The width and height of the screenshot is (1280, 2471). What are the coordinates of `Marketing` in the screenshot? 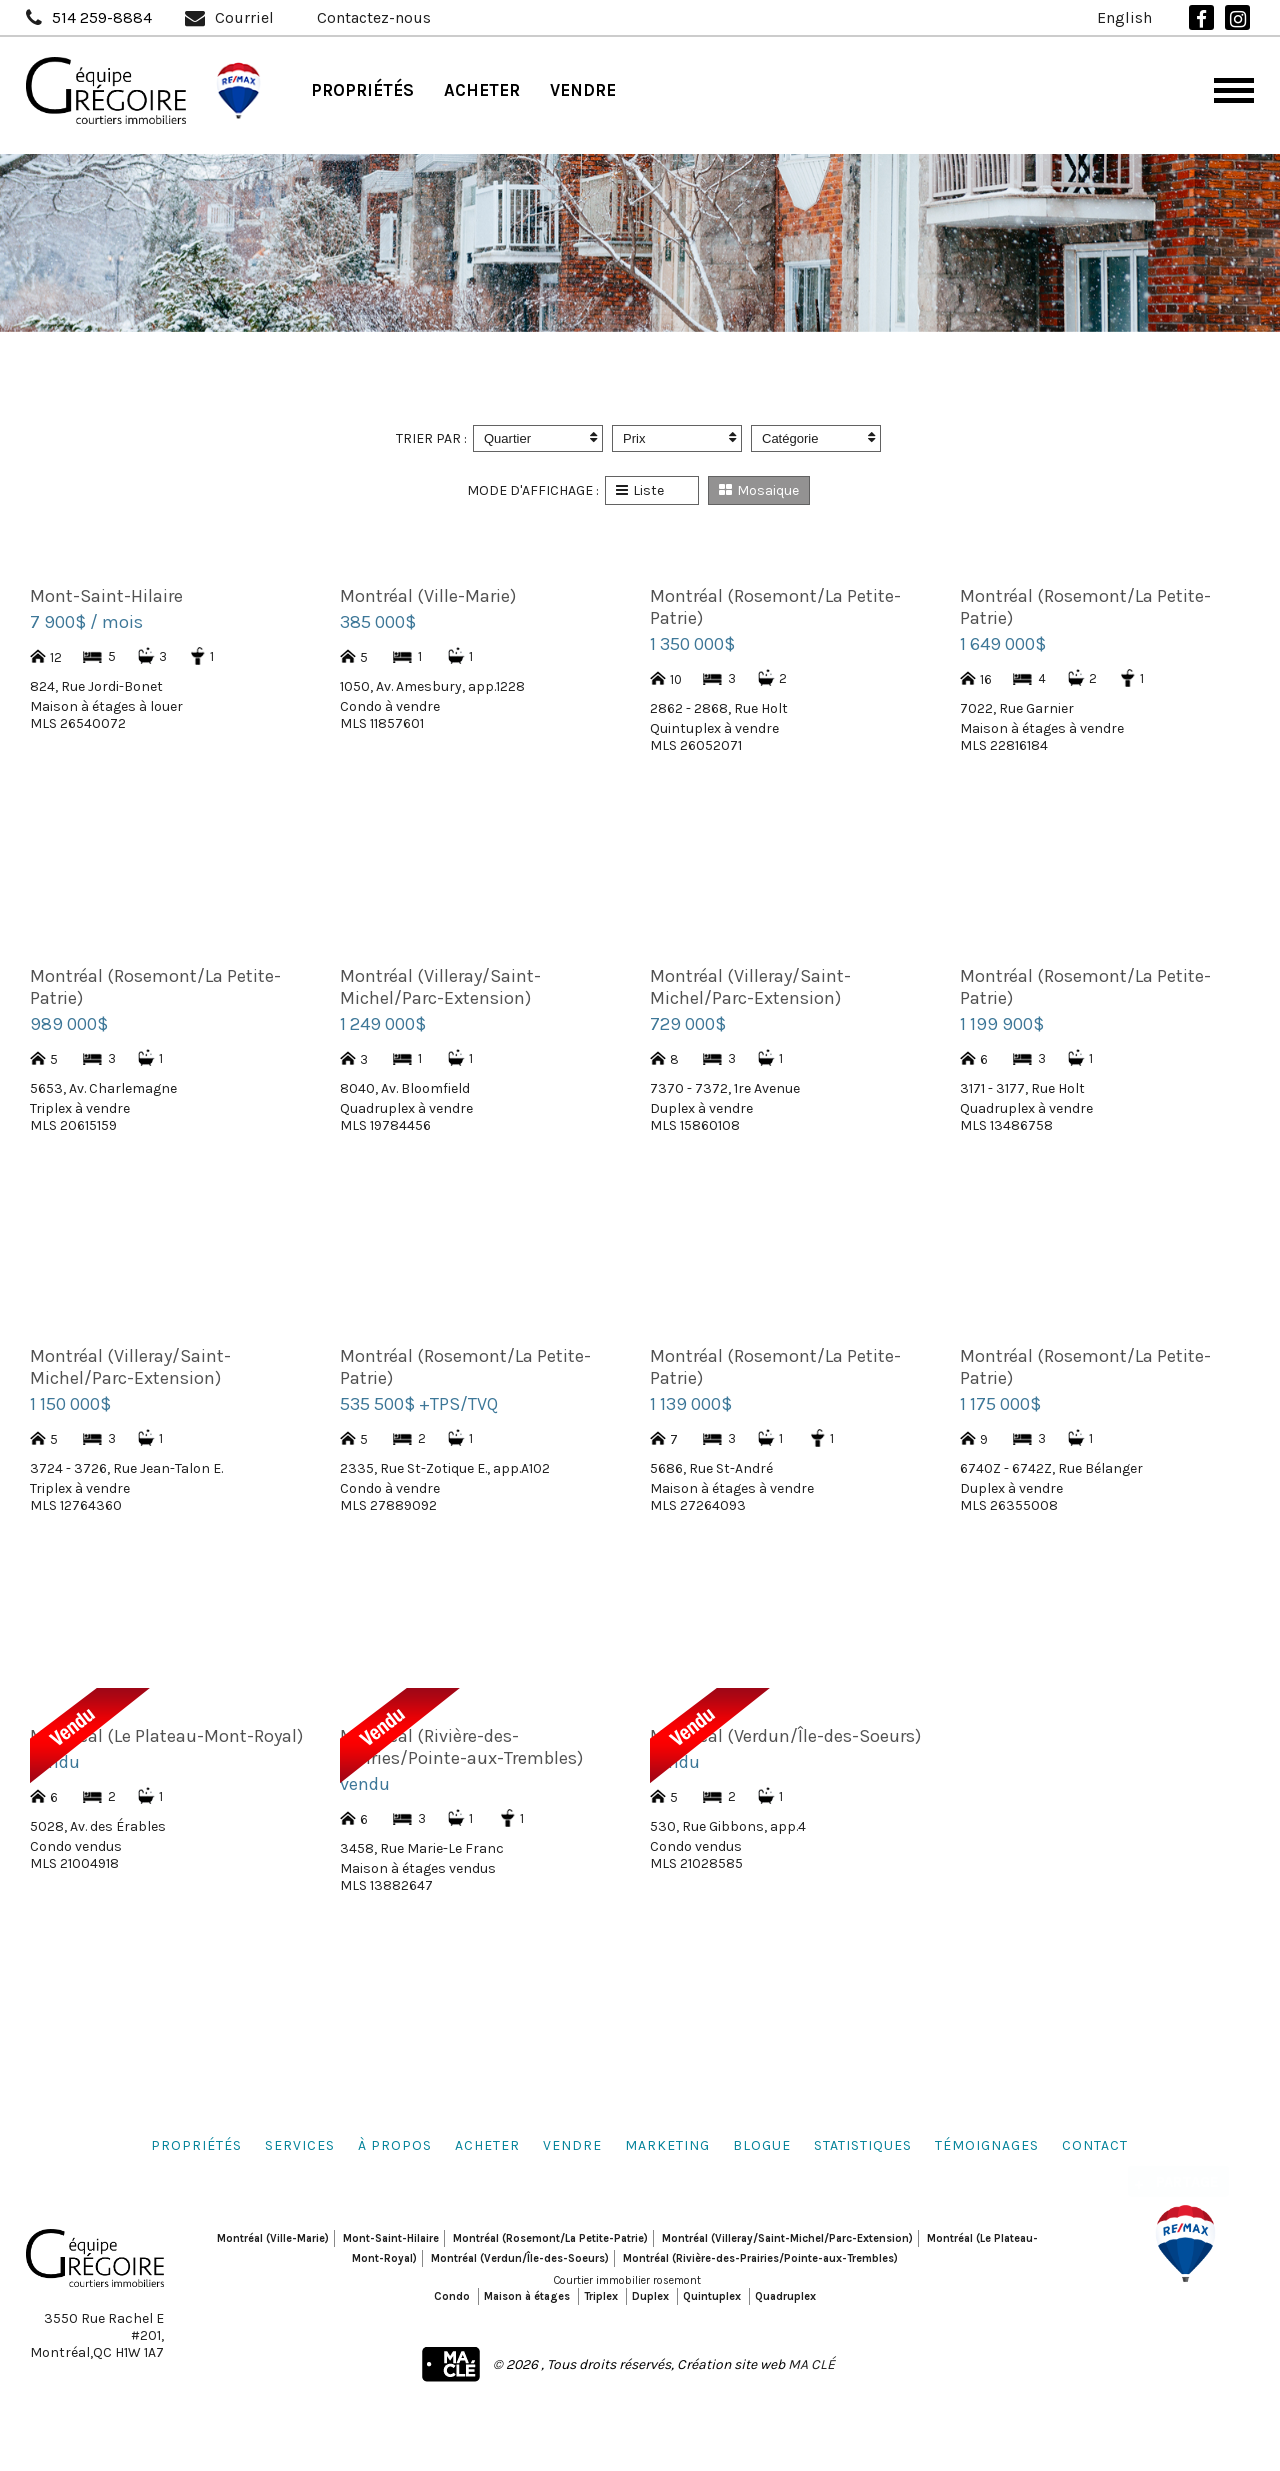 It's located at (667, 2145).